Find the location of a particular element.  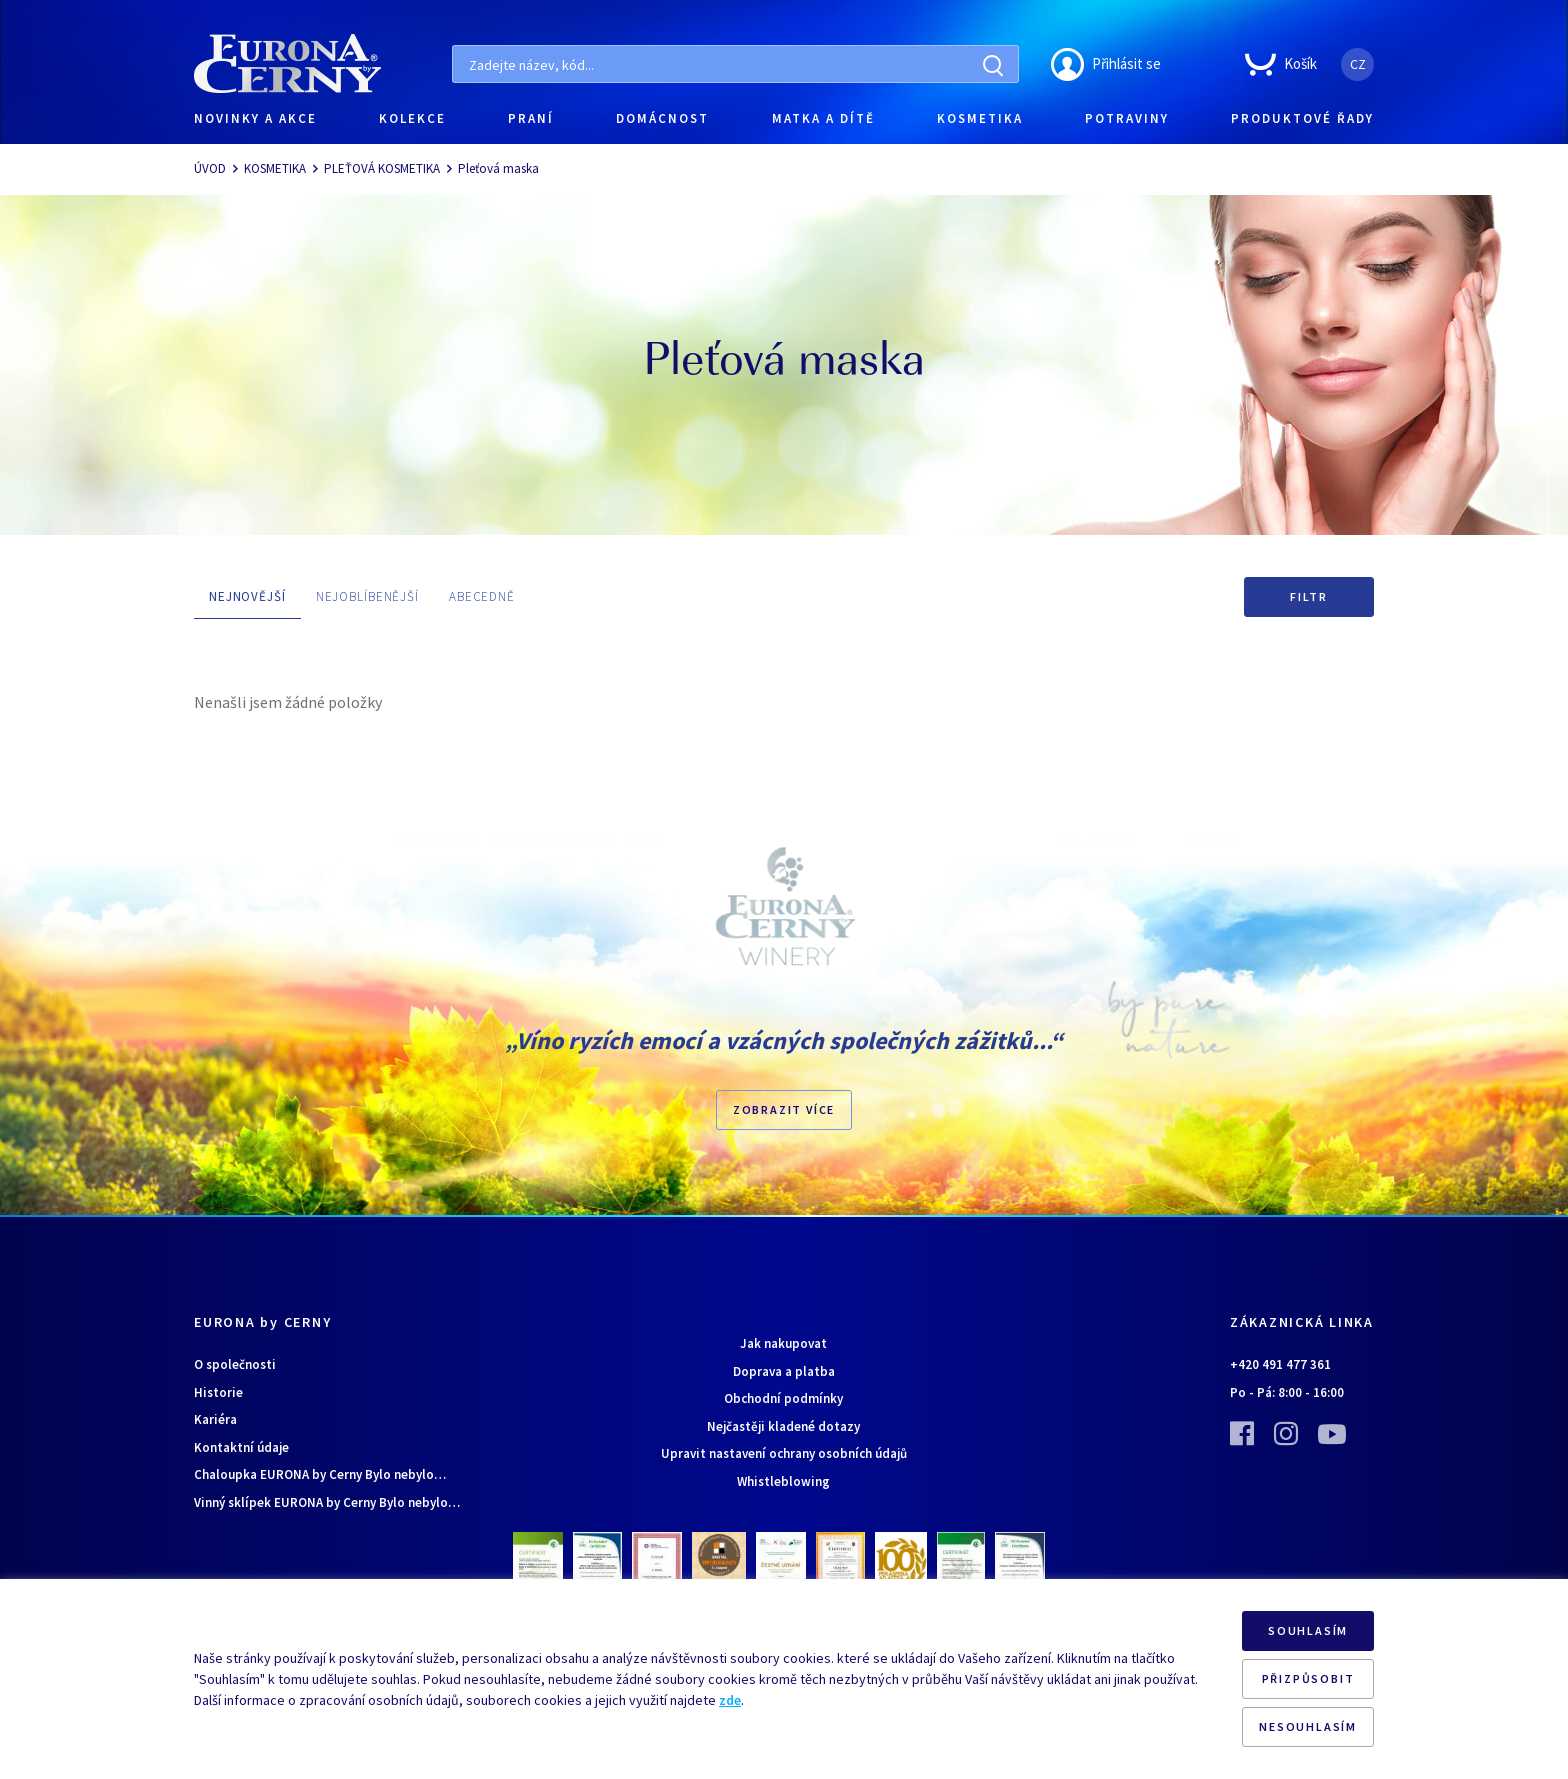

PRANÍ is located at coordinates (531, 118).